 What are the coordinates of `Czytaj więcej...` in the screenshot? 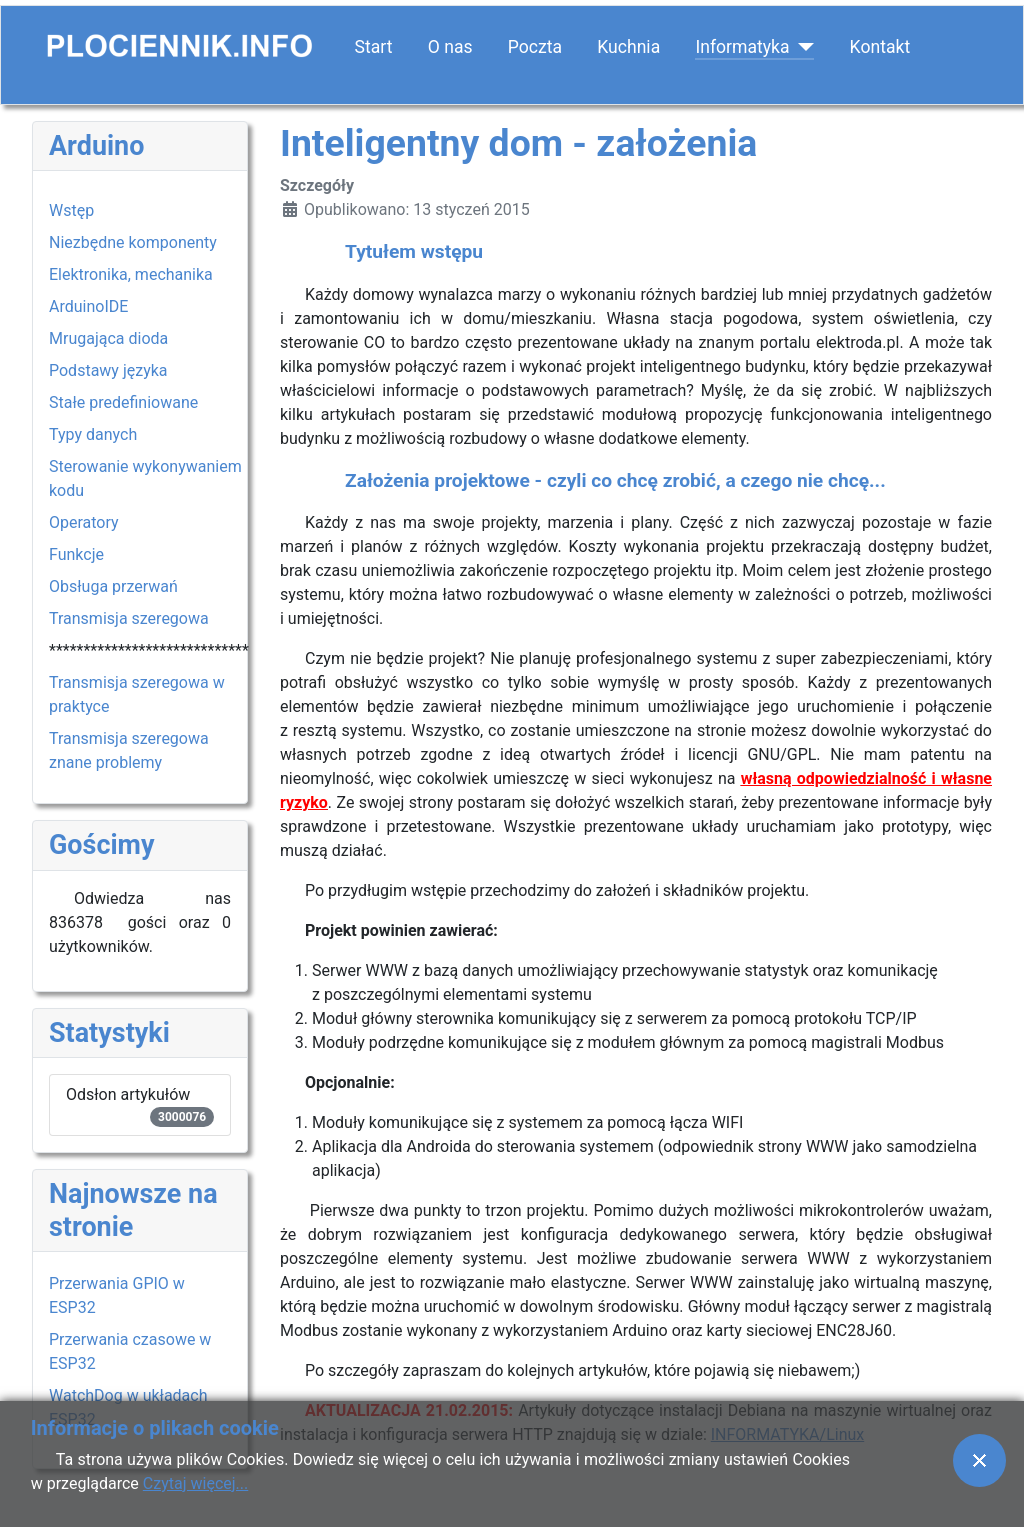 It's located at (195, 1483).